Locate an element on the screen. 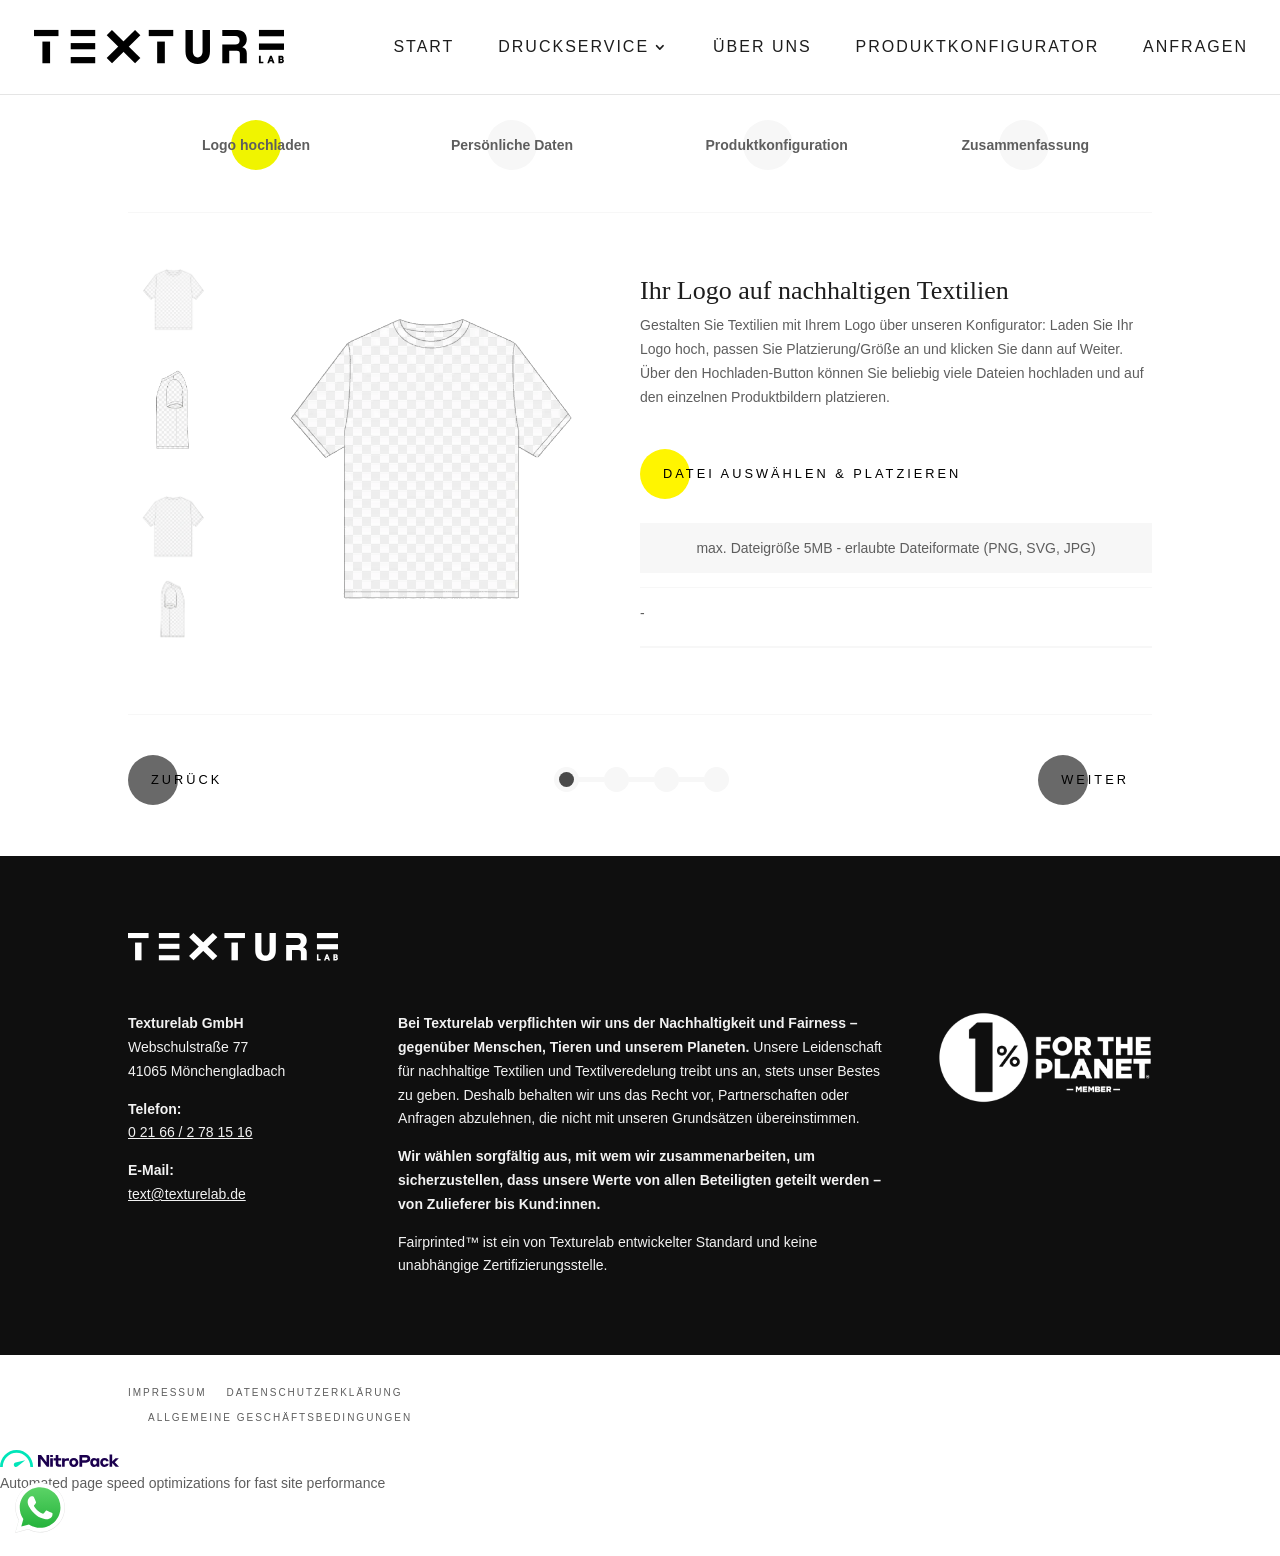 The width and height of the screenshot is (1280, 1556). Produktkonfigurator is located at coordinates (978, 47).